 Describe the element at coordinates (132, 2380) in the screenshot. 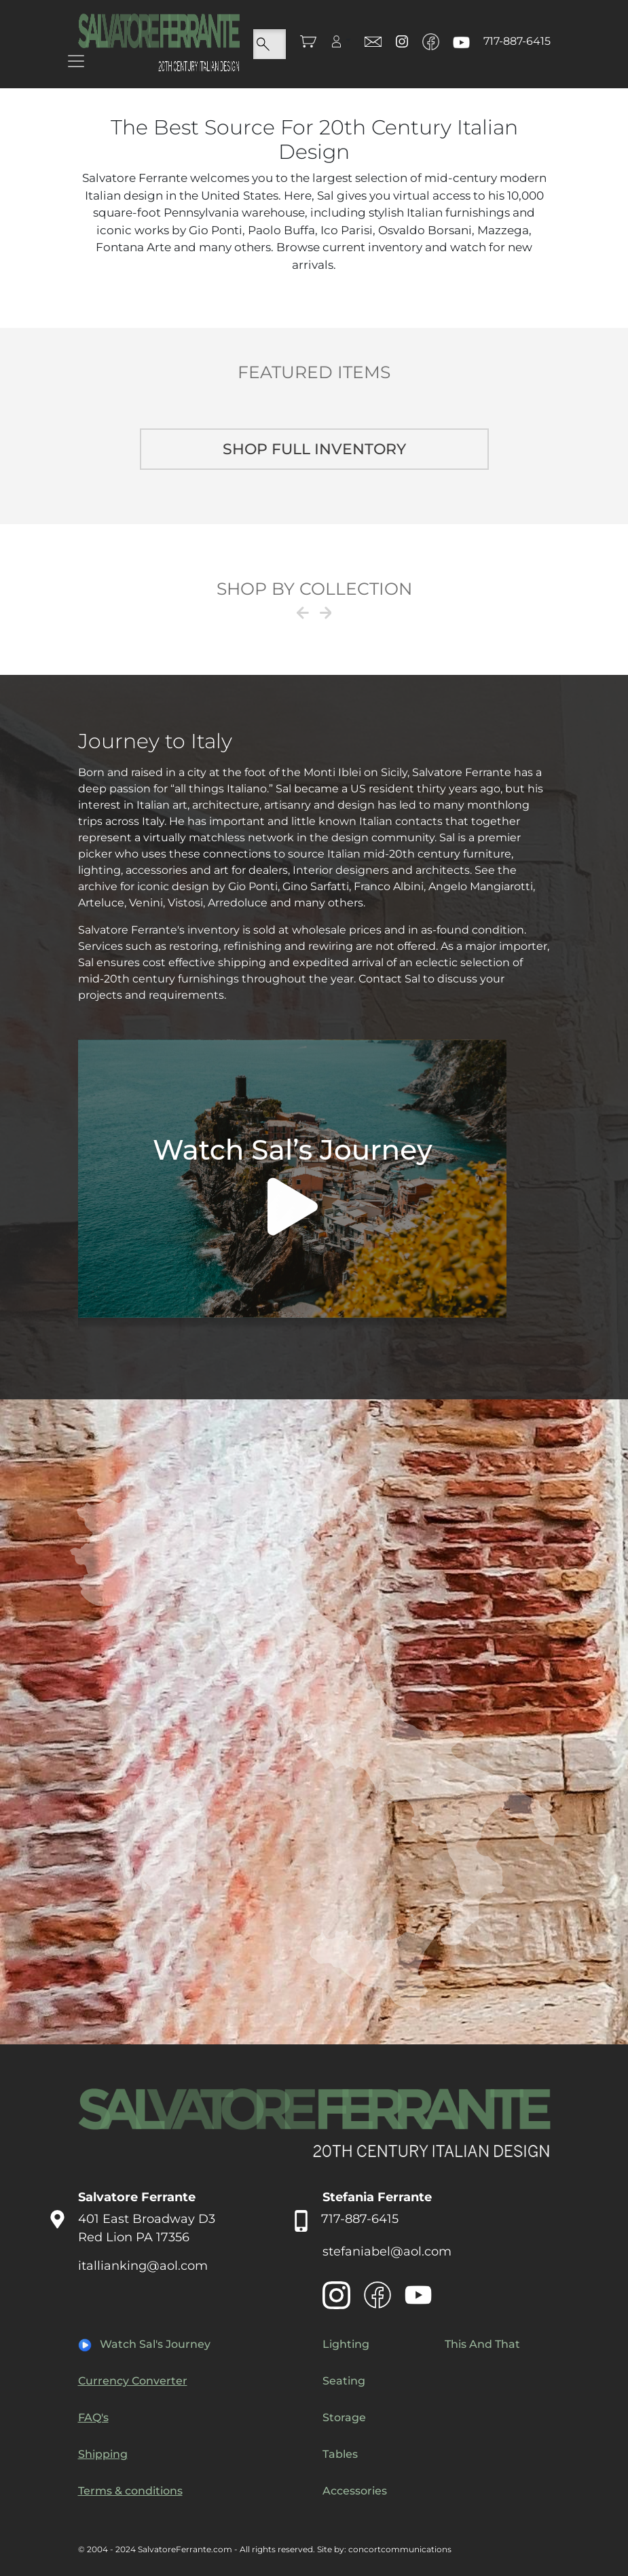

I see `Currency Converter` at that location.